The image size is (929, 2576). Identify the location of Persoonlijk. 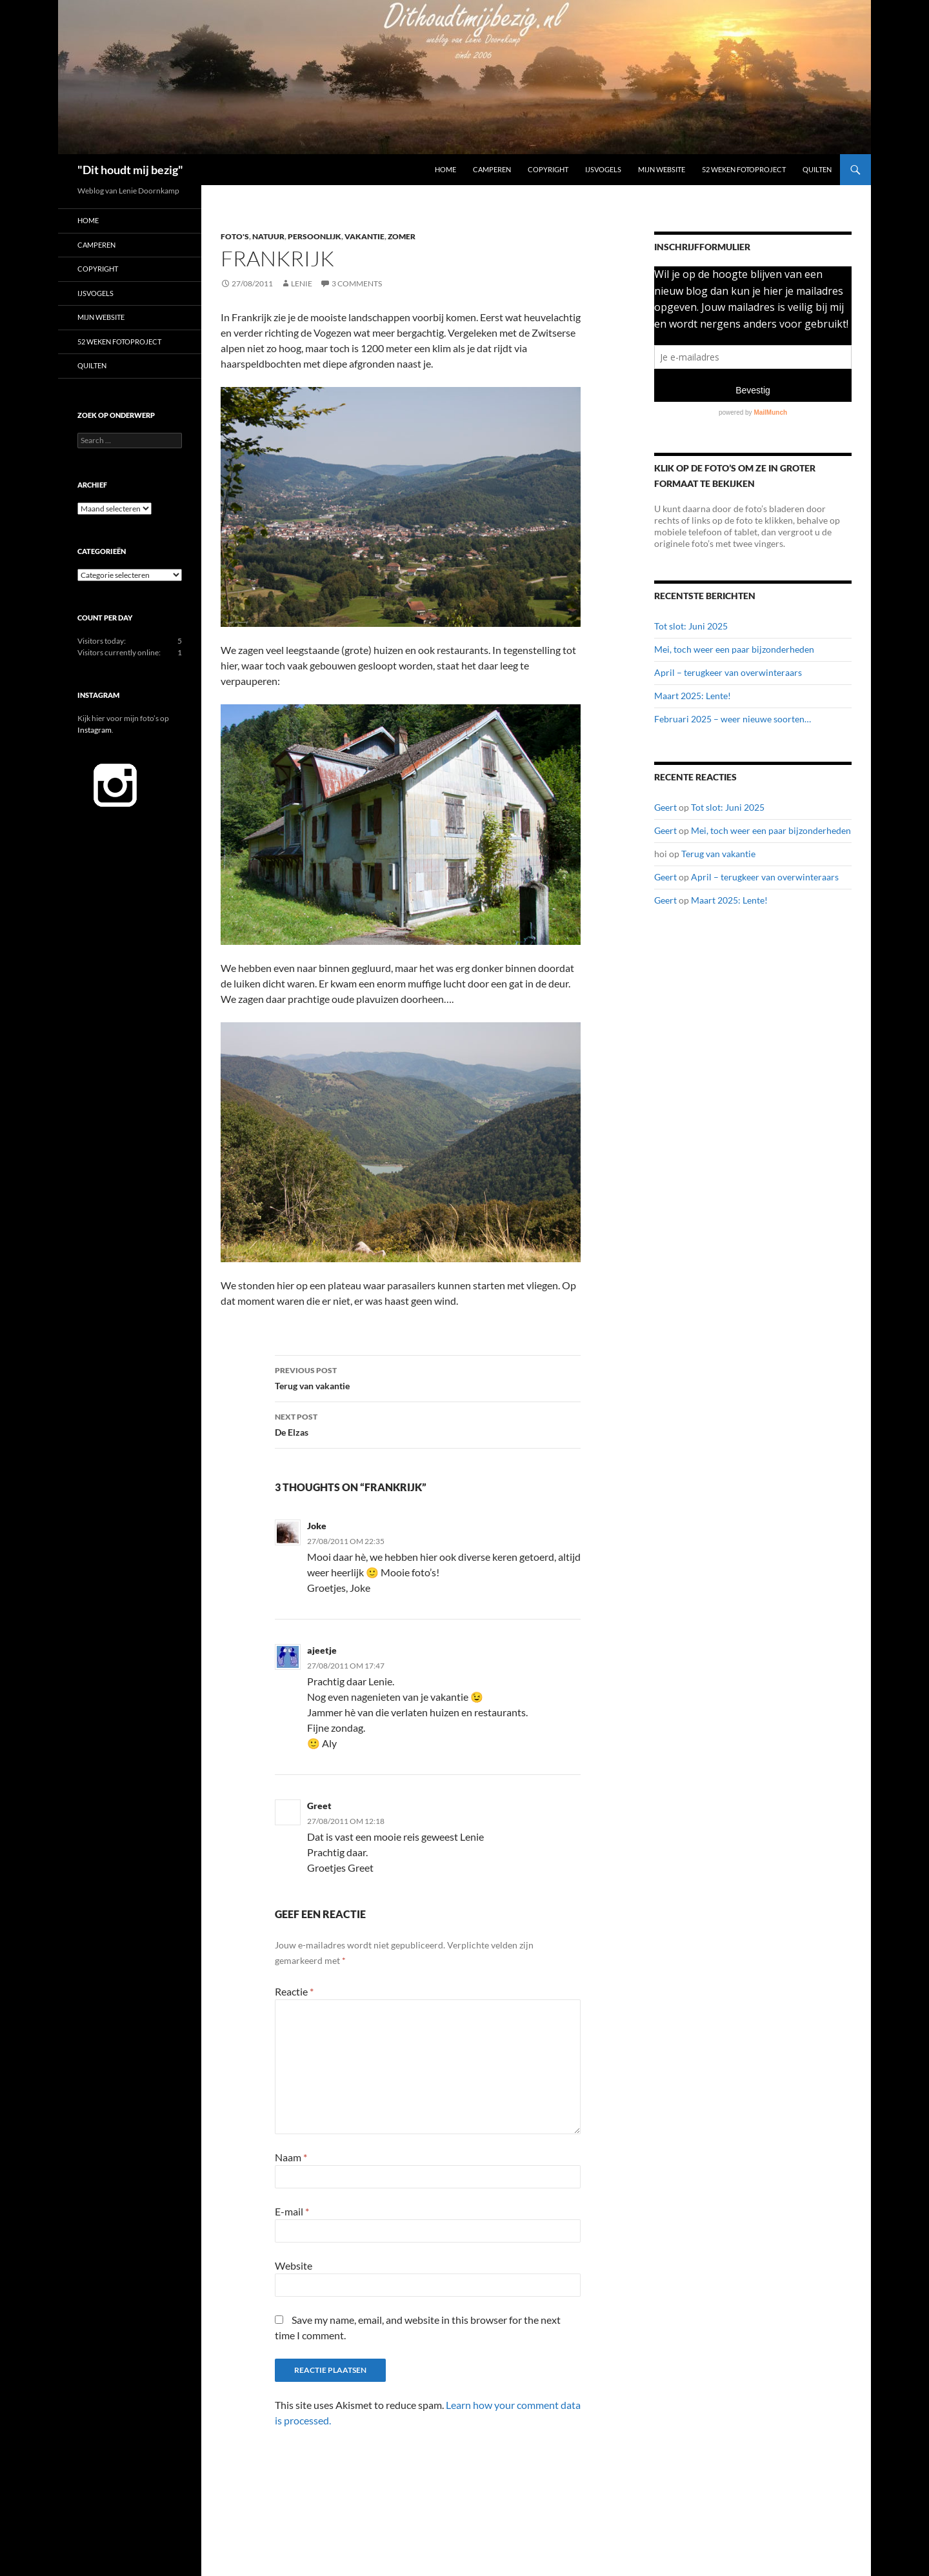
(314, 236).